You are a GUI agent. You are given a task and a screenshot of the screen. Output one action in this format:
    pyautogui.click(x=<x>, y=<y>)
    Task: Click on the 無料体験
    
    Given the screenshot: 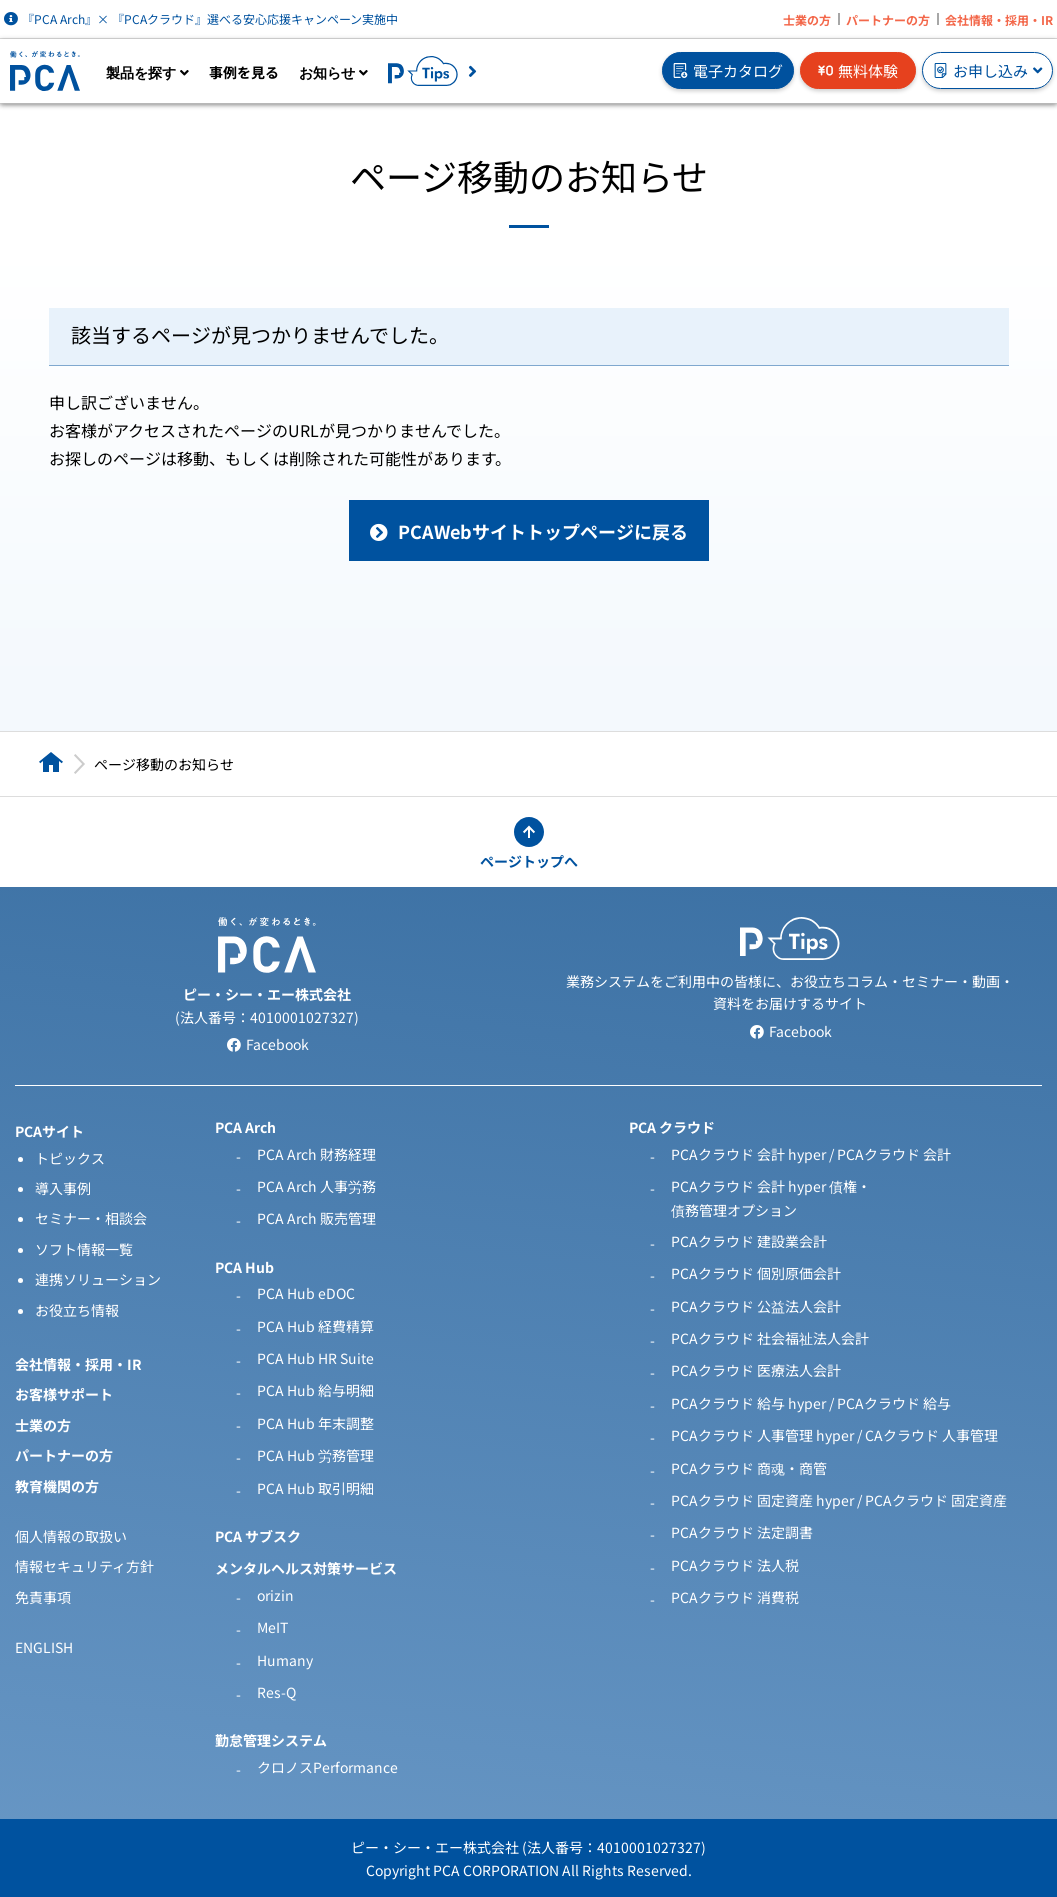 What is the action you would take?
    pyautogui.click(x=858, y=70)
    